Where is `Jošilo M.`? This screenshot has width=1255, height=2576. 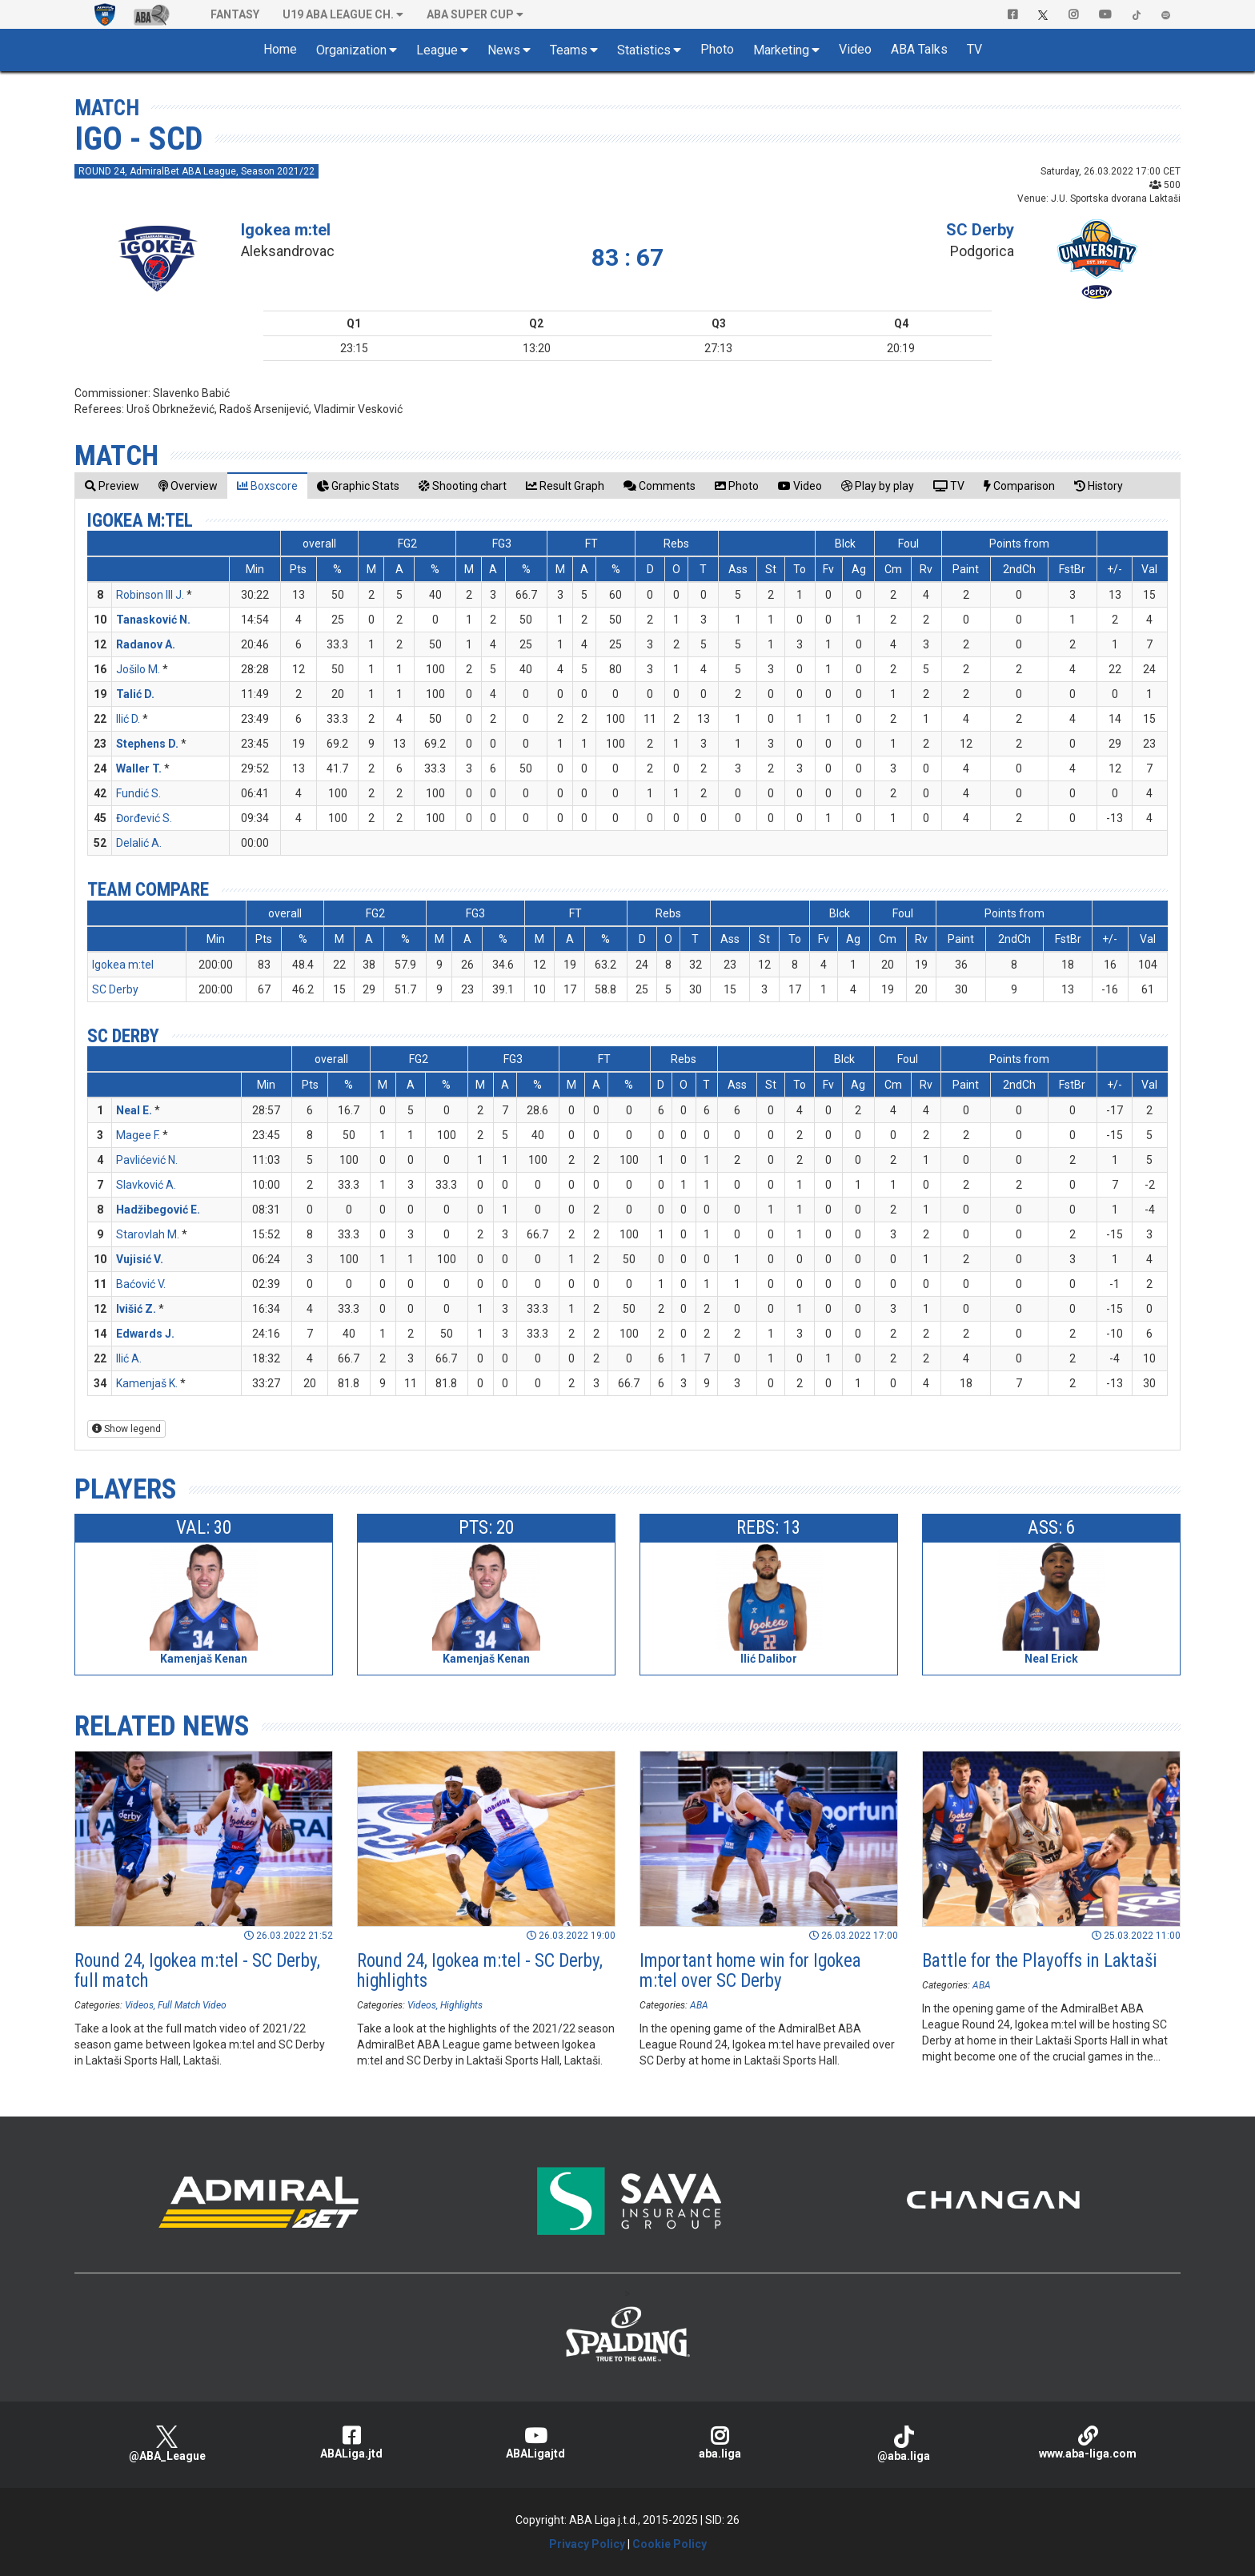
Jošilo M. is located at coordinates (138, 669).